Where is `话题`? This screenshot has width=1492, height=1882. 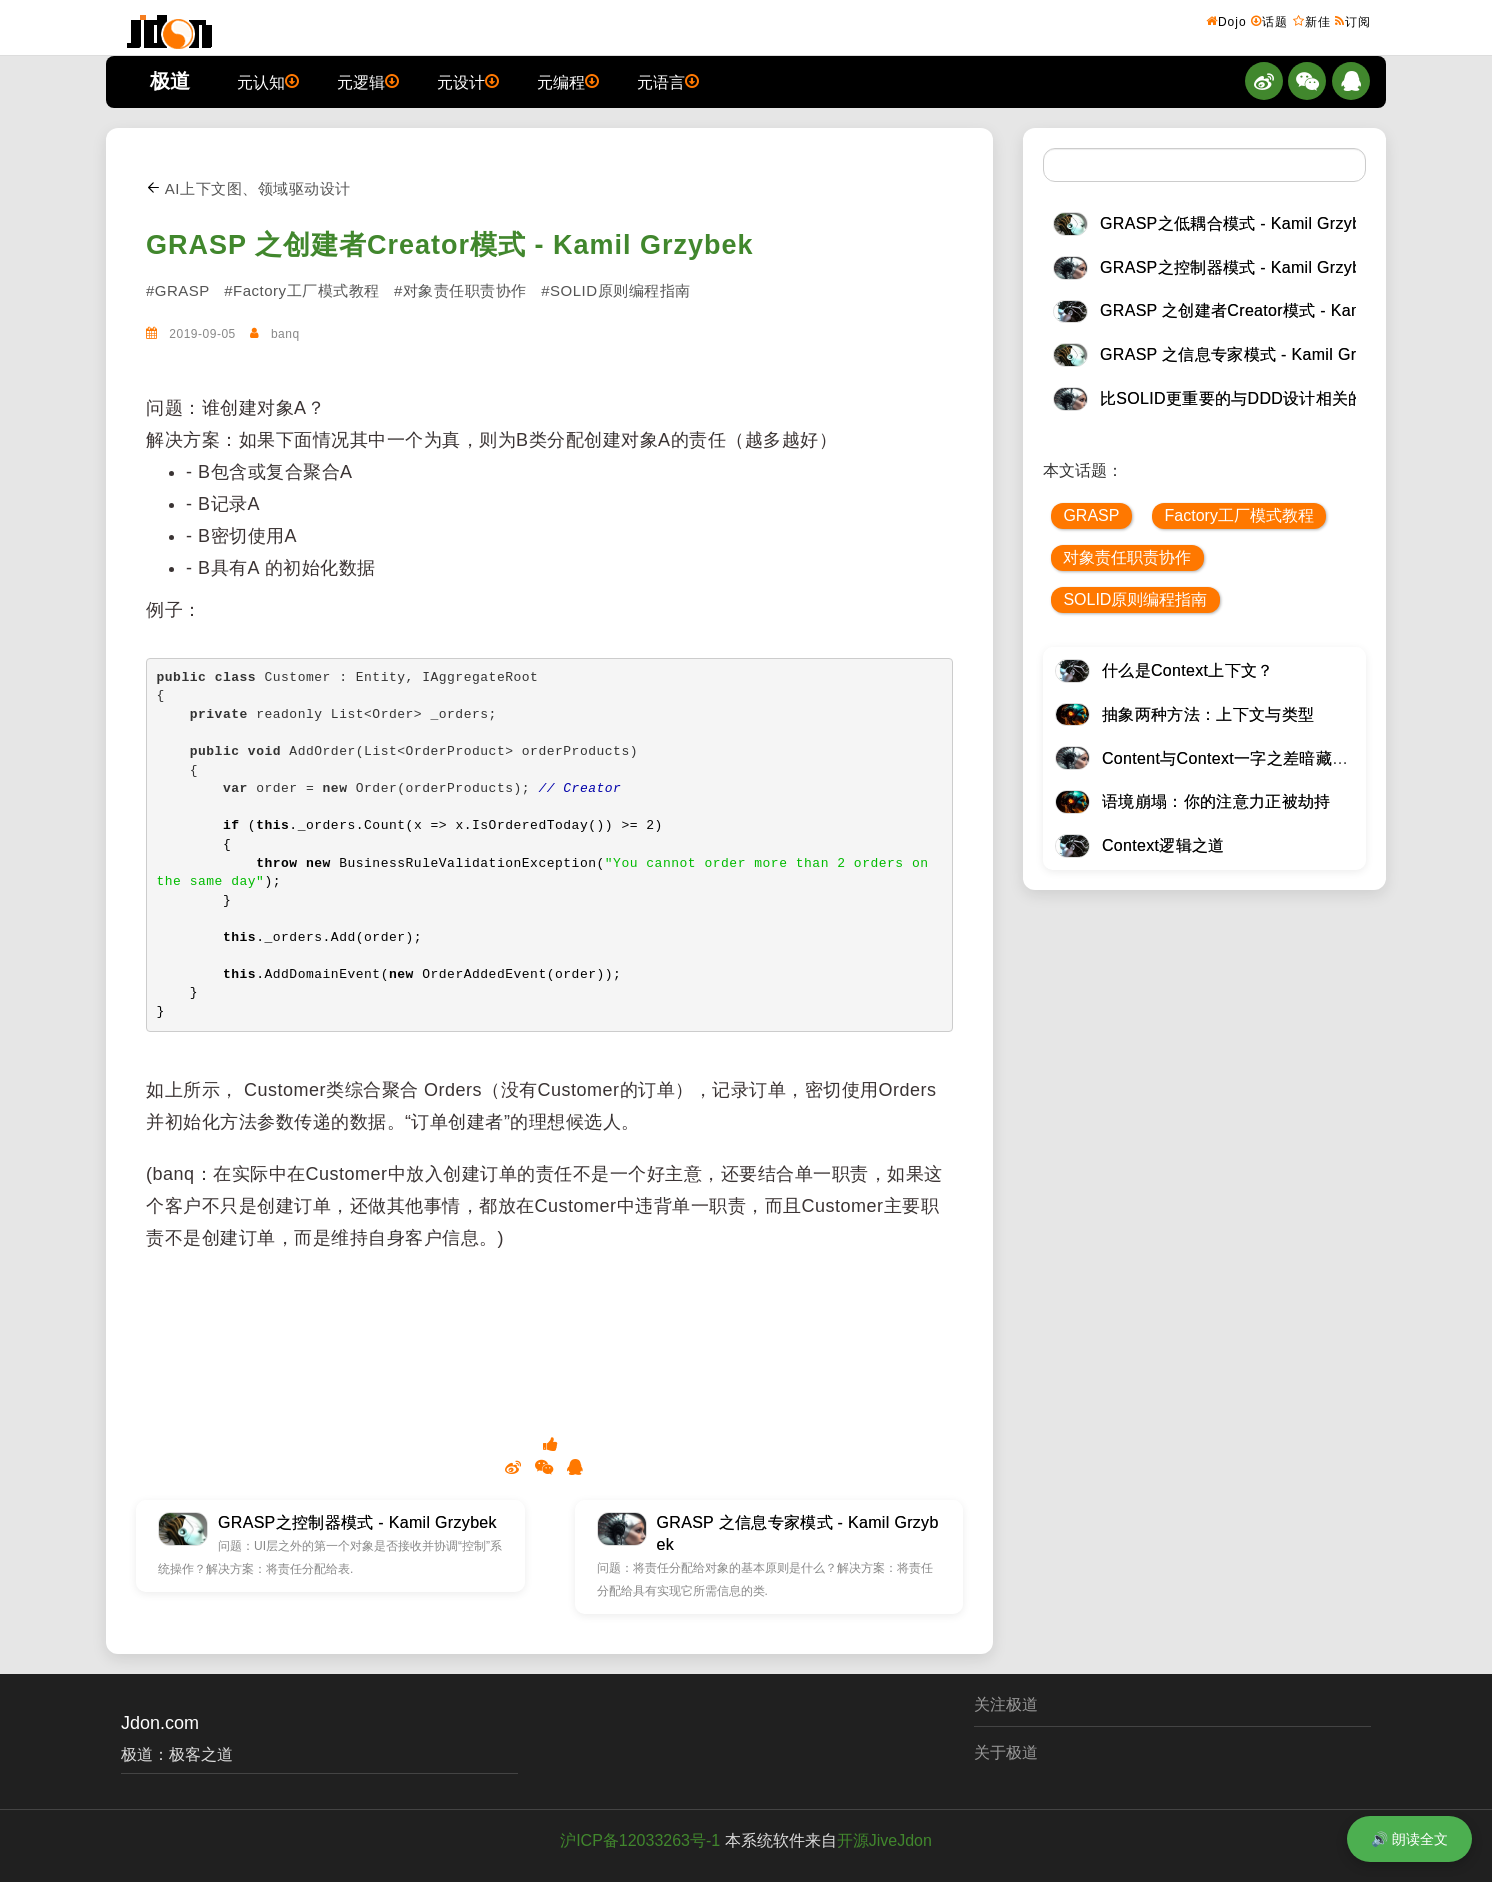
话题 is located at coordinates (1269, 21).